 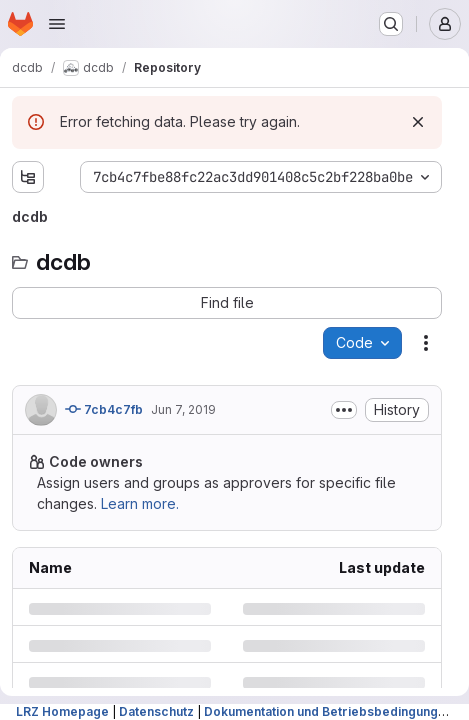 What do you see at coordinates (156, 711) in the screenshot?
I see `Datenschutz` at bounding box center [156, 711].